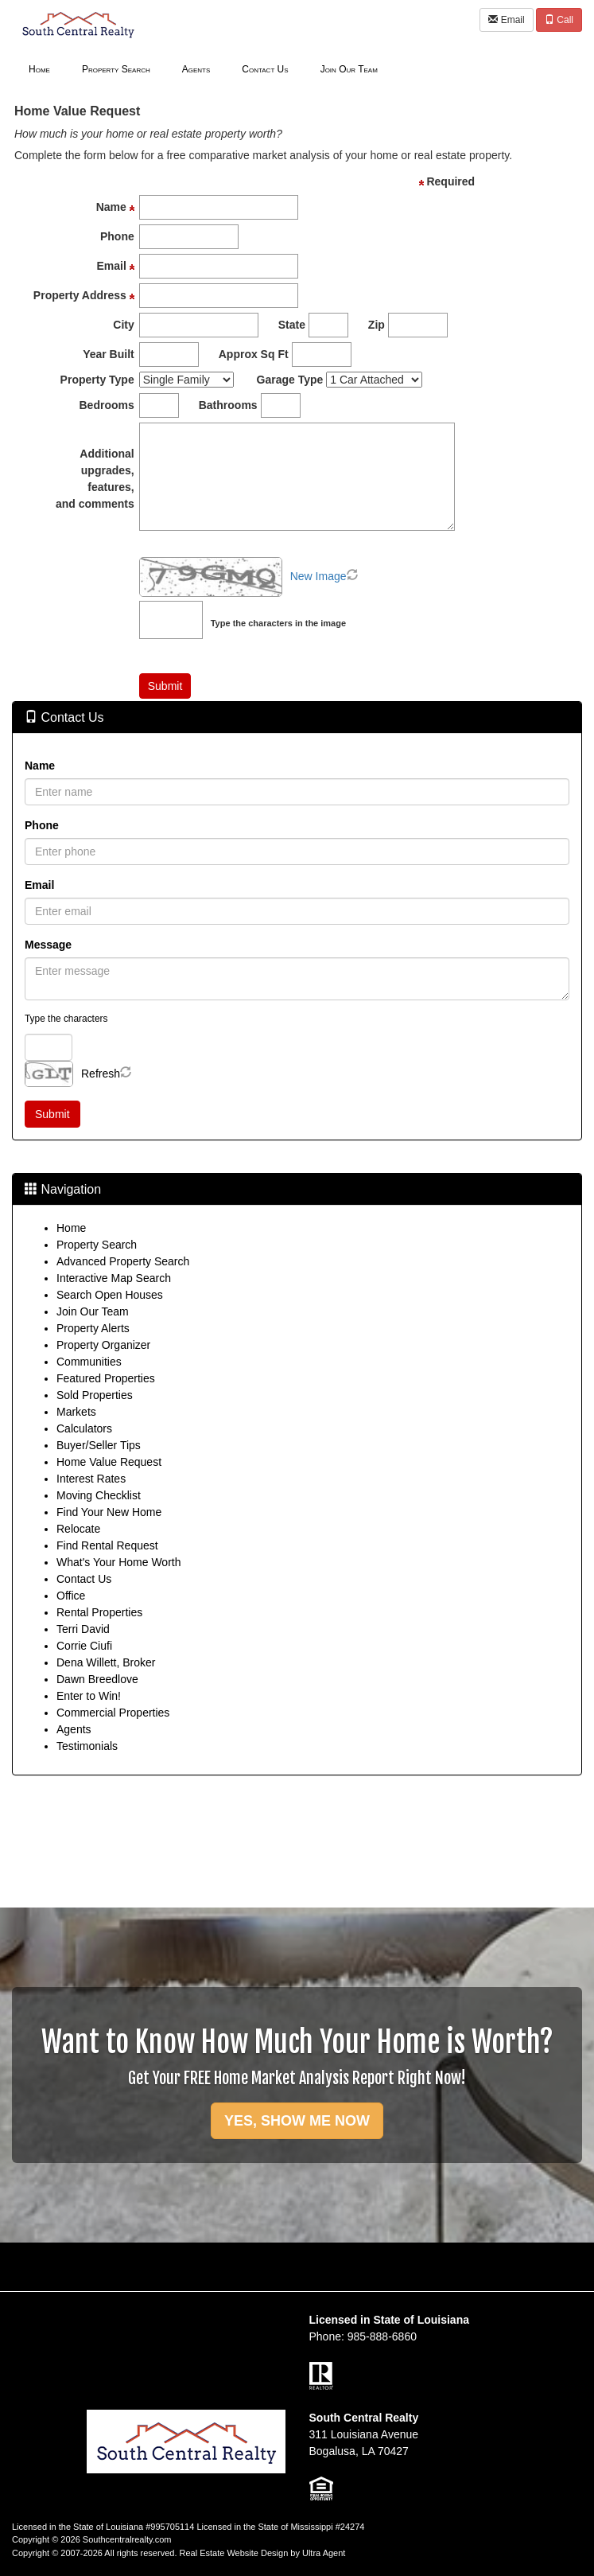 The height and width of the screenshot is (2576, 594). I want to click on Interactive Map Search, so click(113, 1278).